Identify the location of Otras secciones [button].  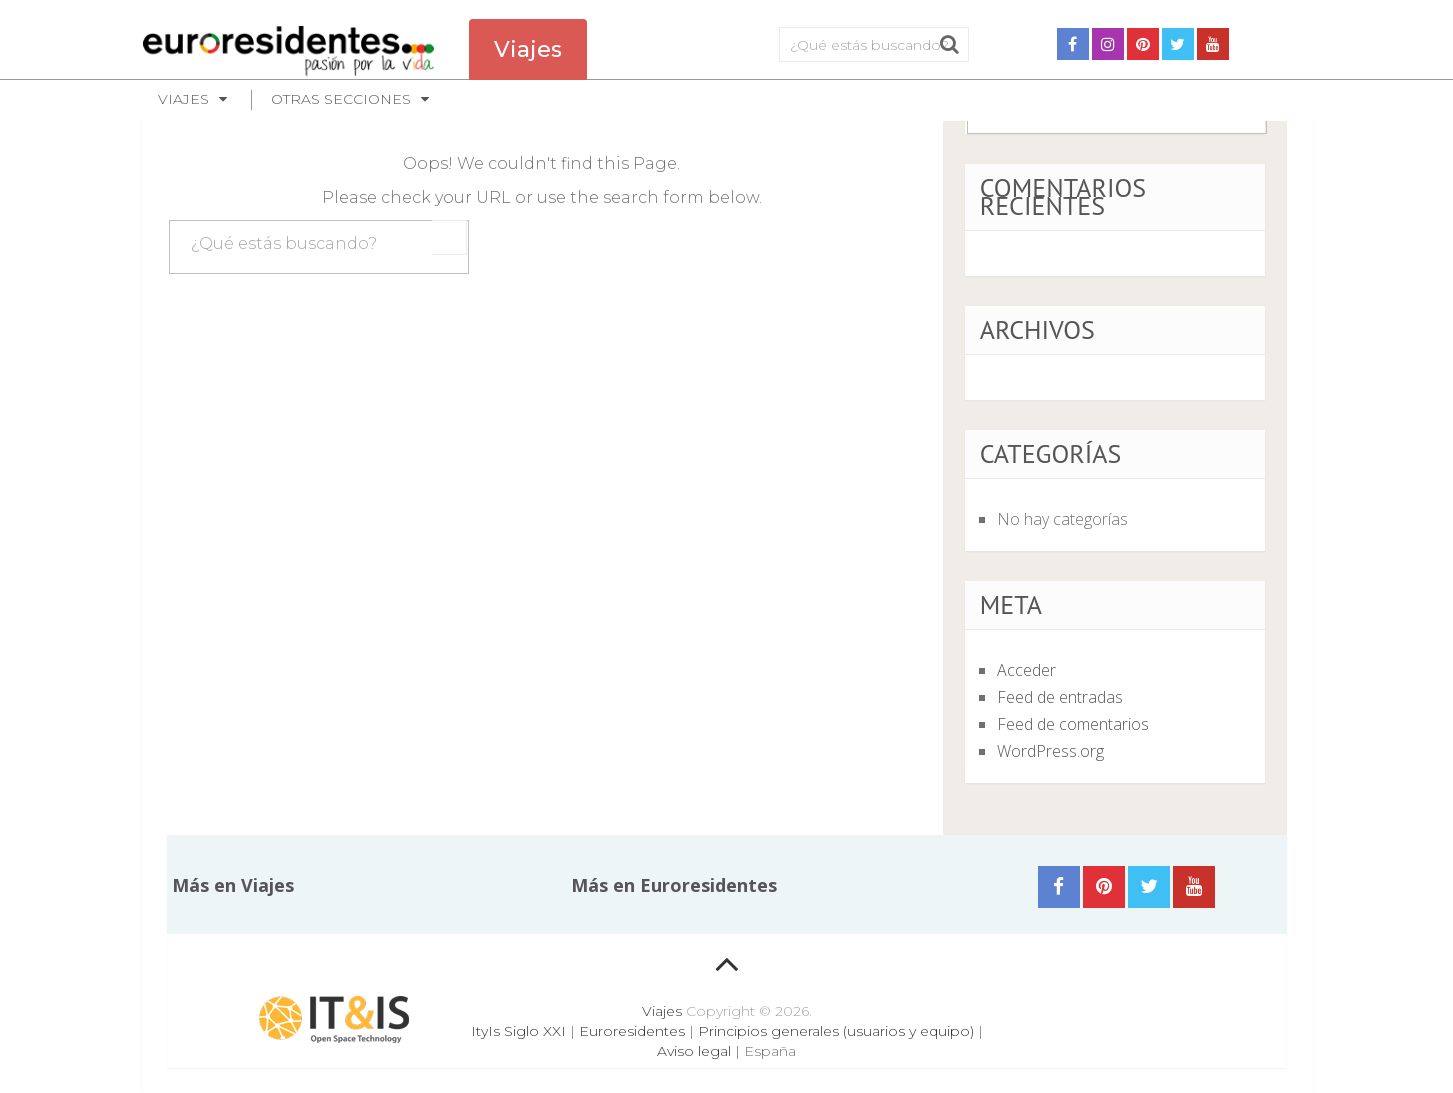
(341, 99).